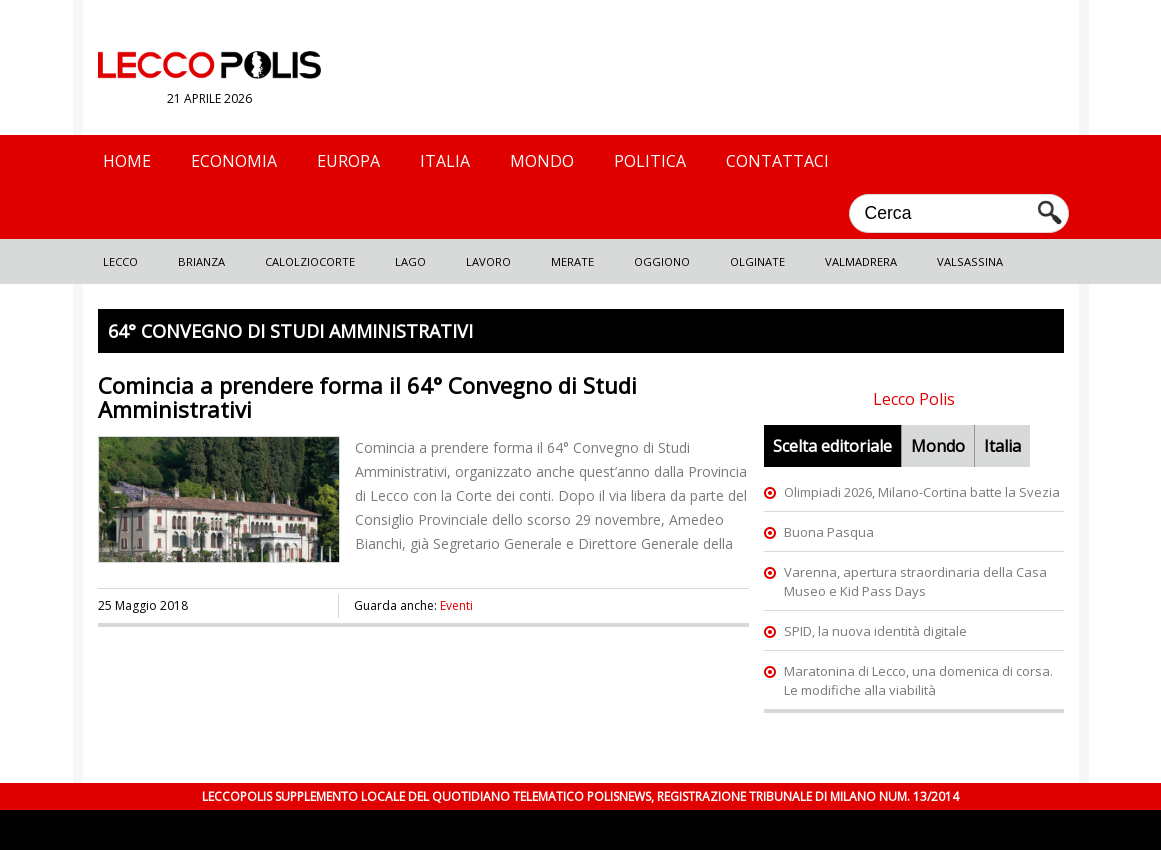 The width and height of the screenshot is (1161, 850). What do you see at coordinates (650, 161) in the screenshot?
I see `Politica` at bounding box center [650, 161].